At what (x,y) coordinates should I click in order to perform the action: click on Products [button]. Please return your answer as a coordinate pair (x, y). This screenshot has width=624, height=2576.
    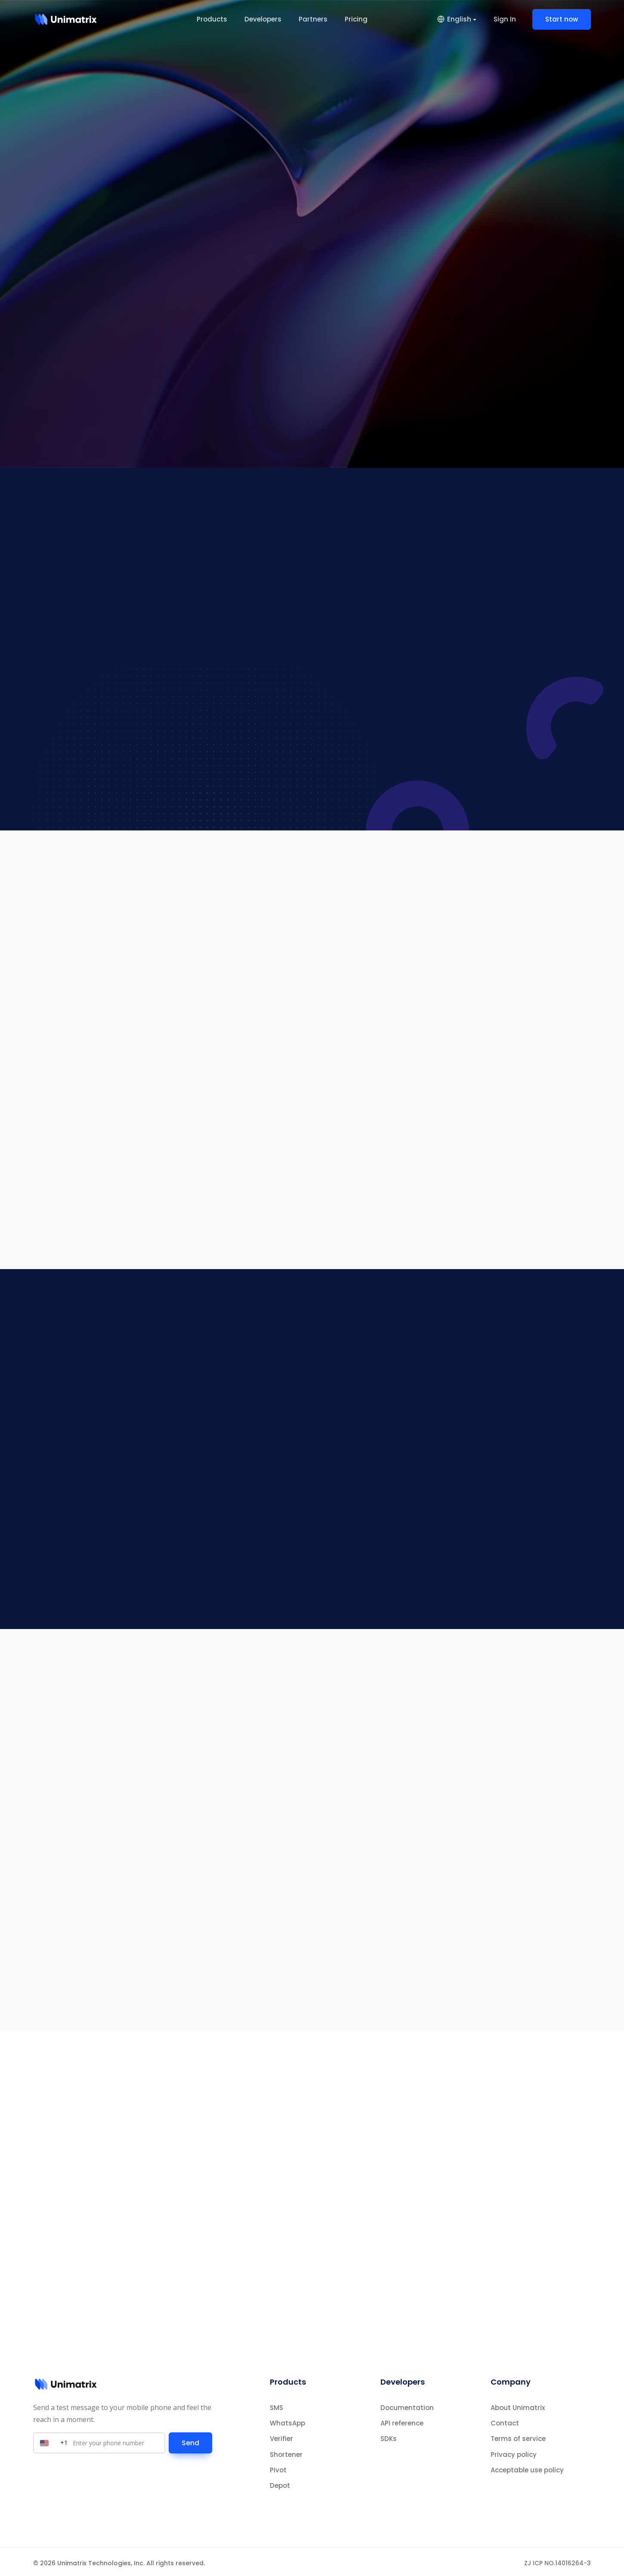
    Looking at the image, I should click on (212, 19).